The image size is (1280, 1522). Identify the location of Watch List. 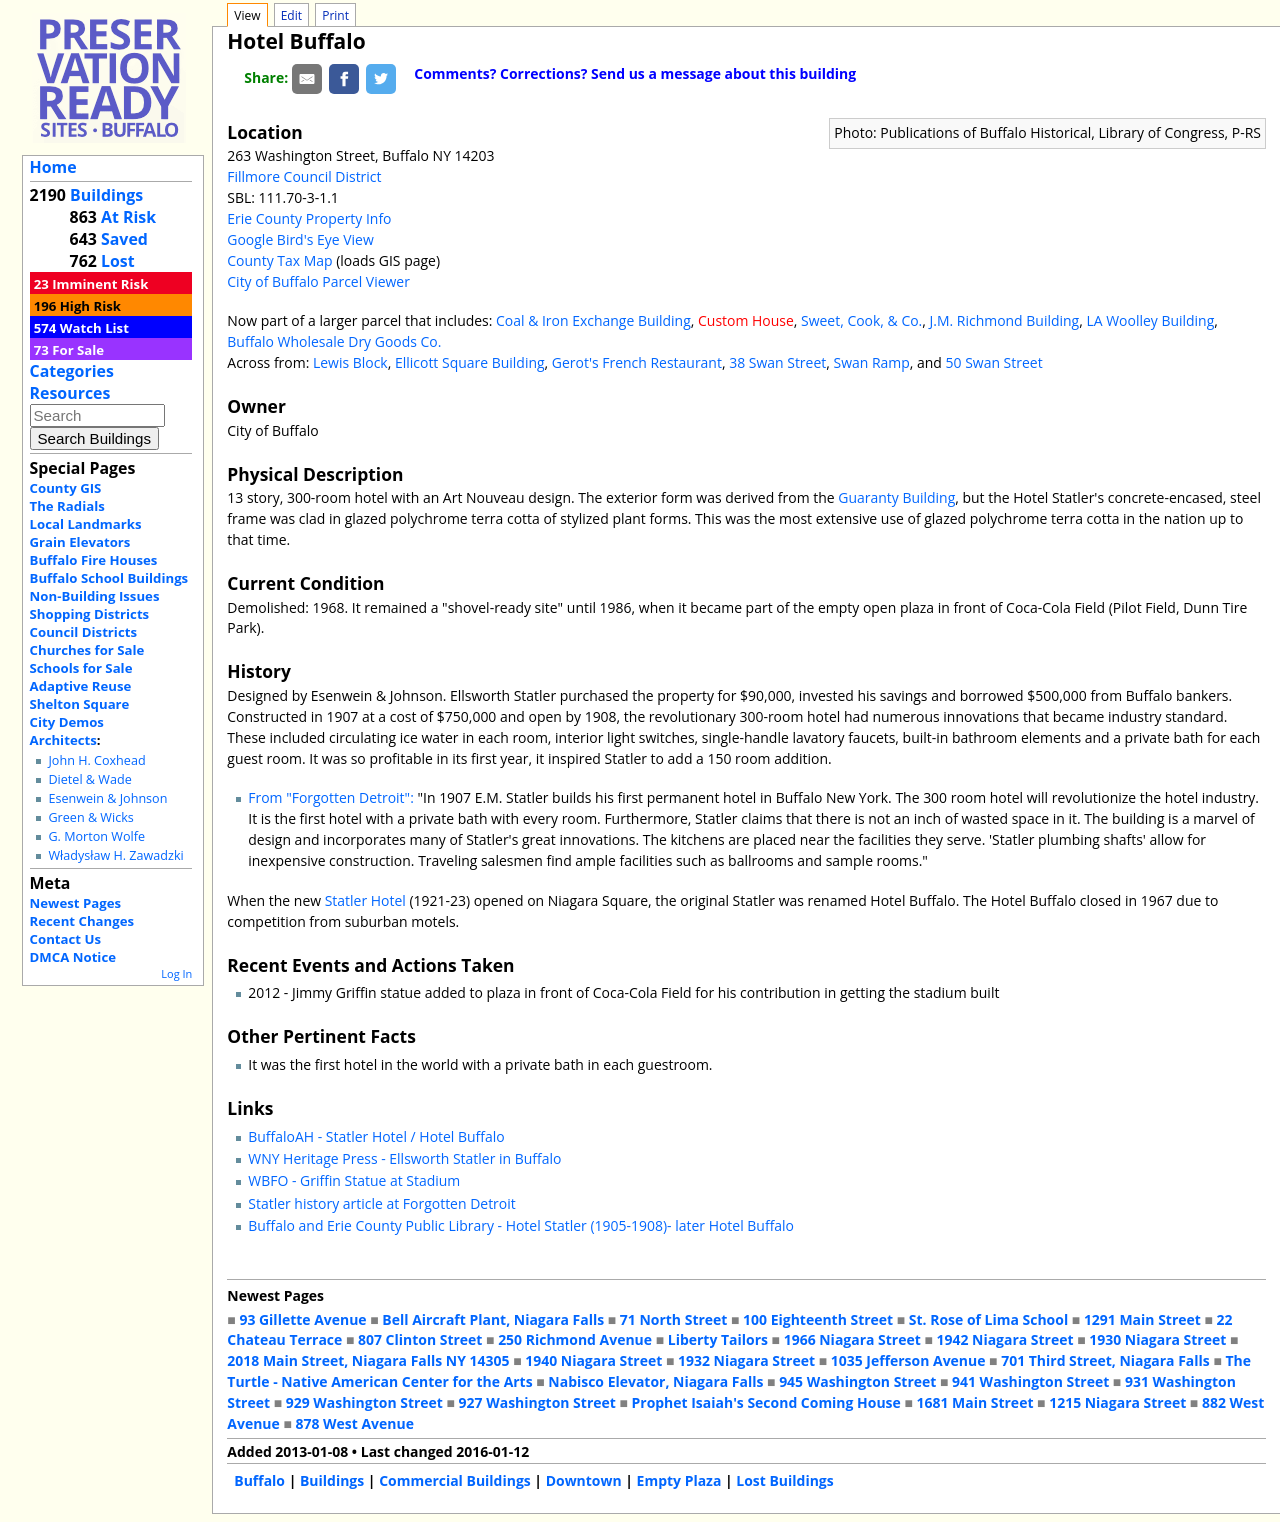
(94, 328).